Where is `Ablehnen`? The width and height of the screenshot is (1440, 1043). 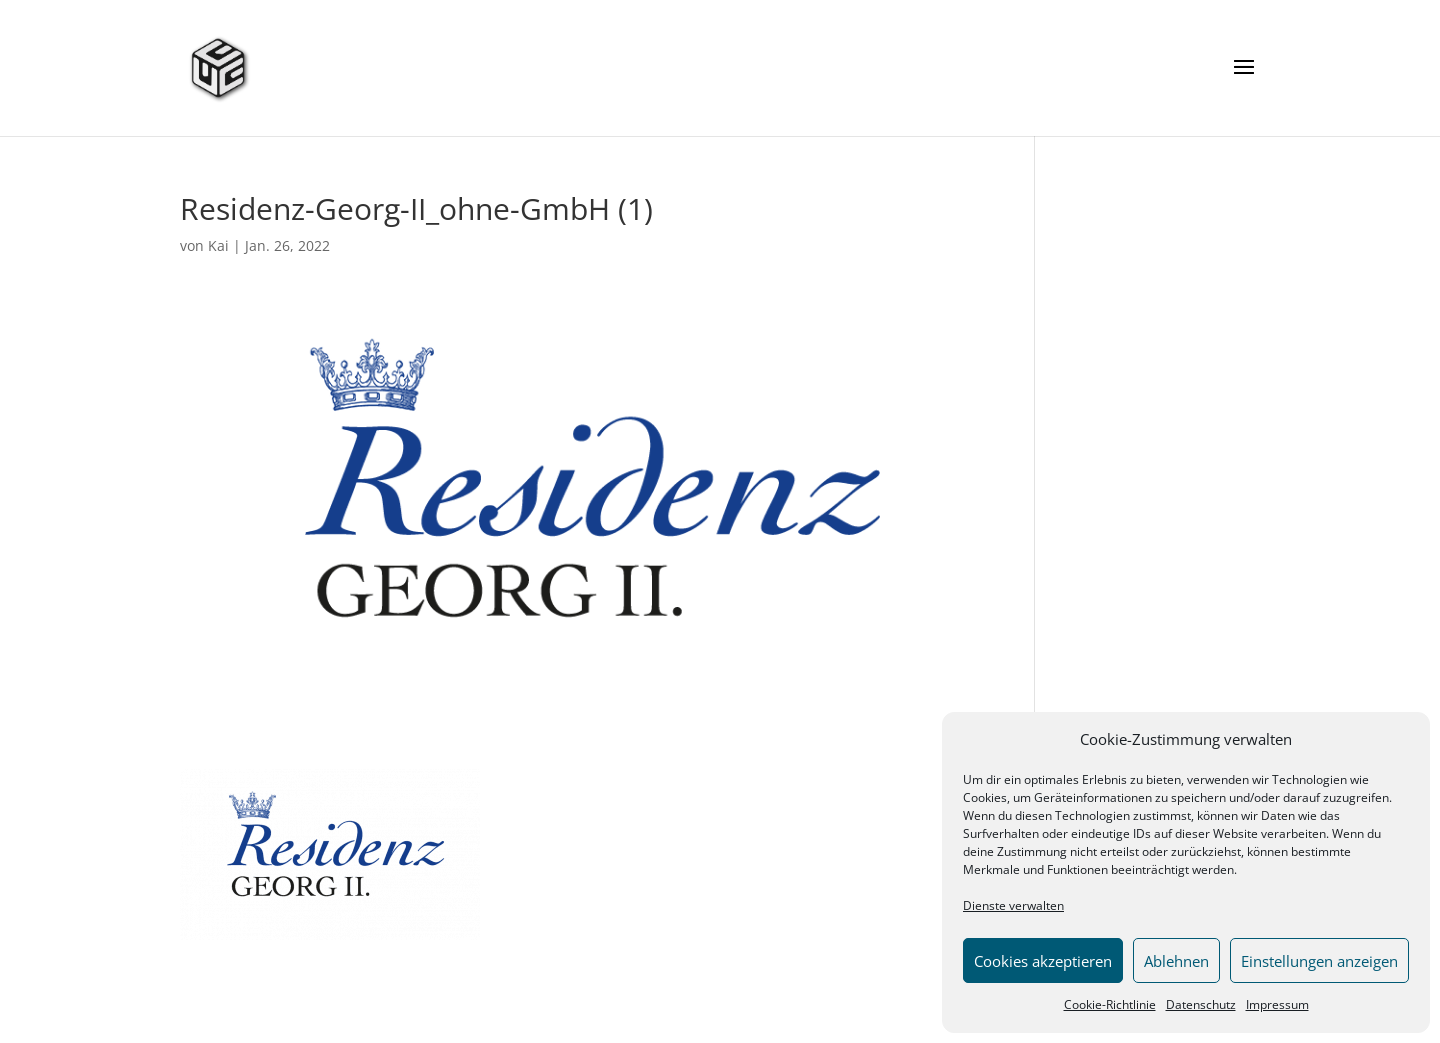 Ablehnen is located at coordinates (1176, 961).